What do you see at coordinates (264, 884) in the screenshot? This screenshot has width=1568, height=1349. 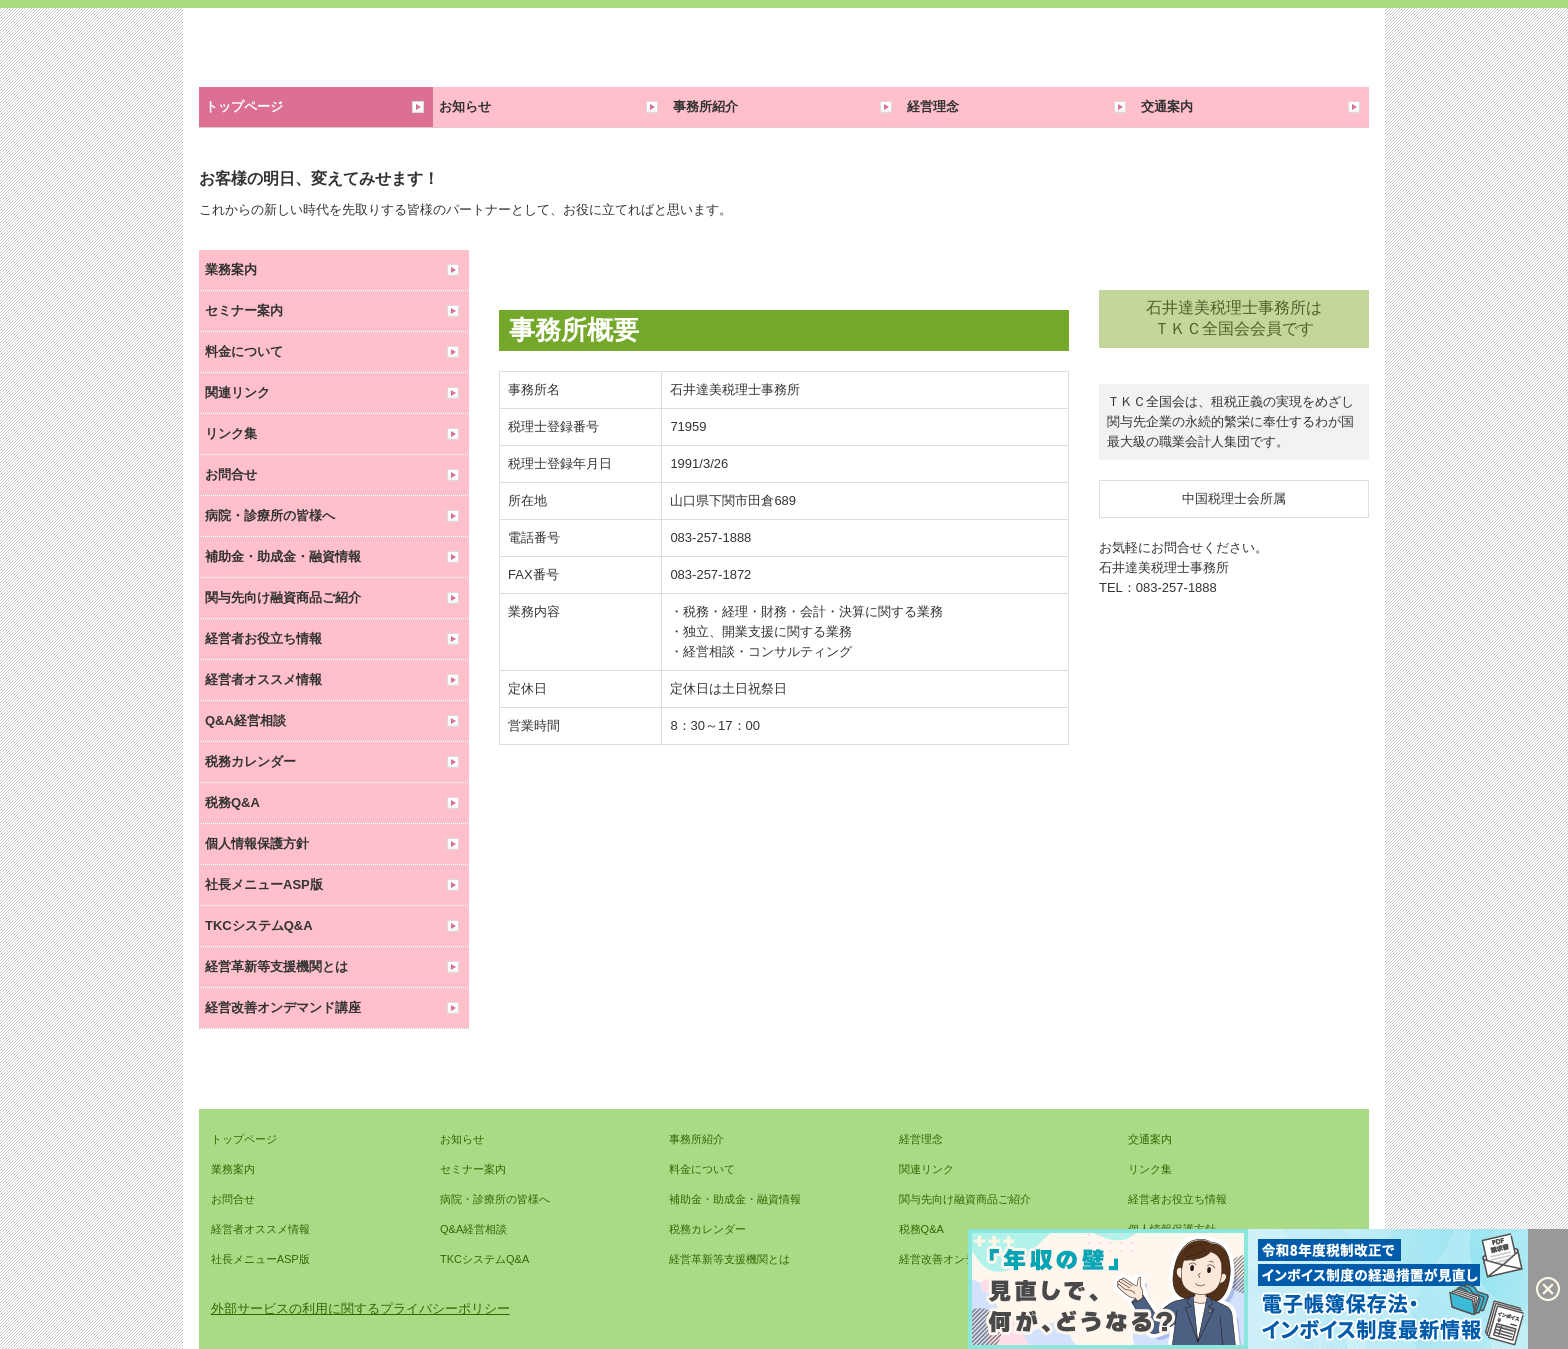 I see `社長メニューASP版` at bounding box center [264, 884].